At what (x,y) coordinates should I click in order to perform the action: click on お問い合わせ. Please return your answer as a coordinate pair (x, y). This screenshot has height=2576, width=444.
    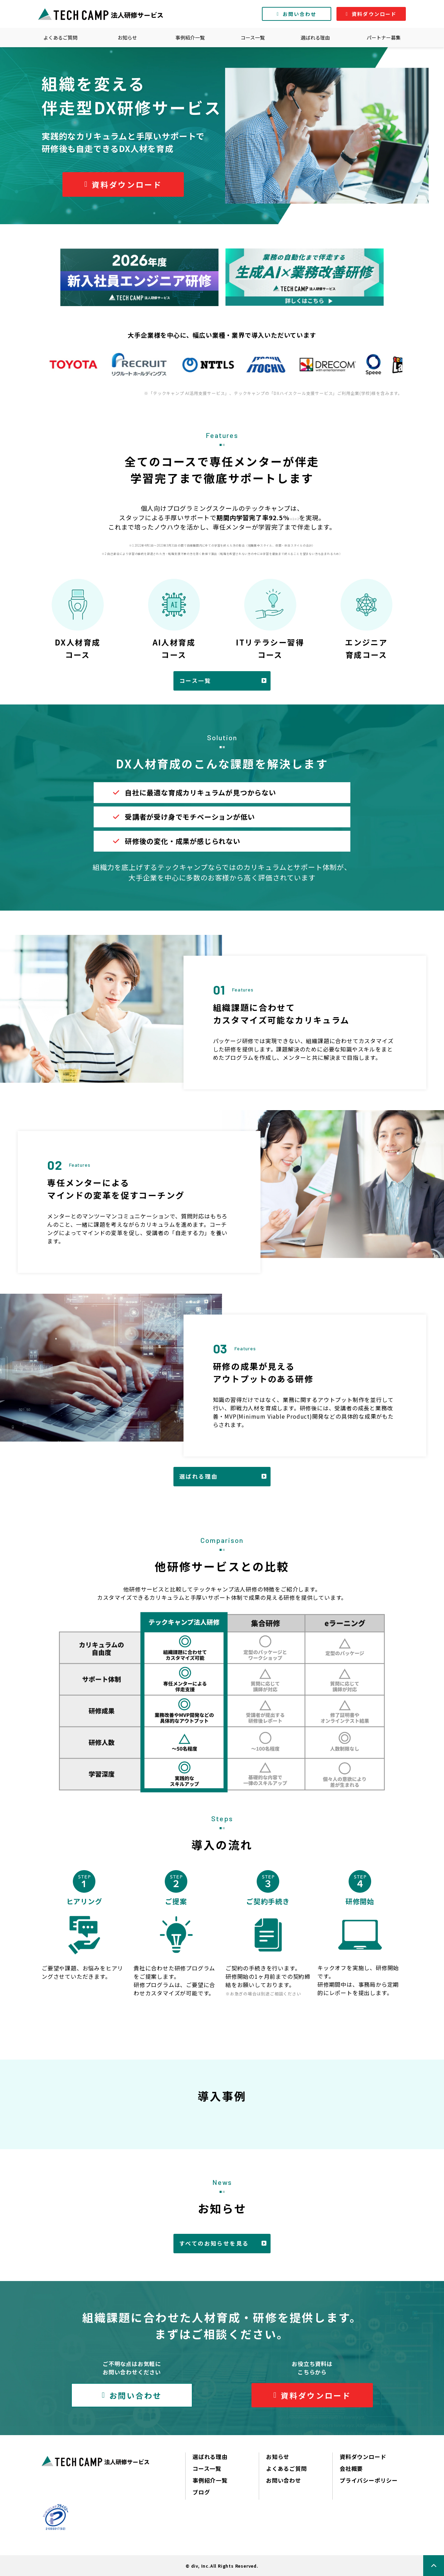
    Looking at the image, I should click on (299, 13).